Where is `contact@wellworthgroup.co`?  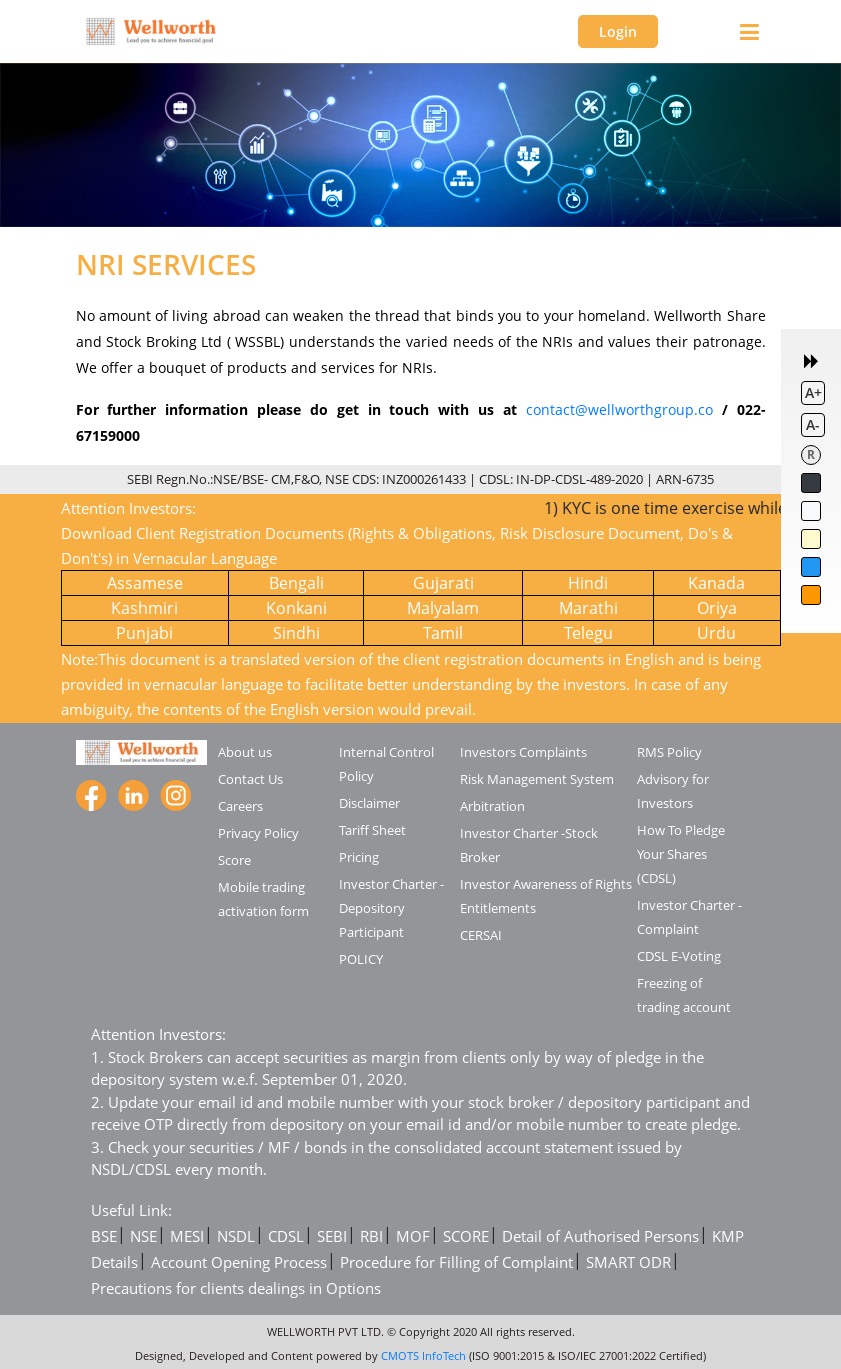
contact@wellworthgroup.co is located at coordinates (619, 409).